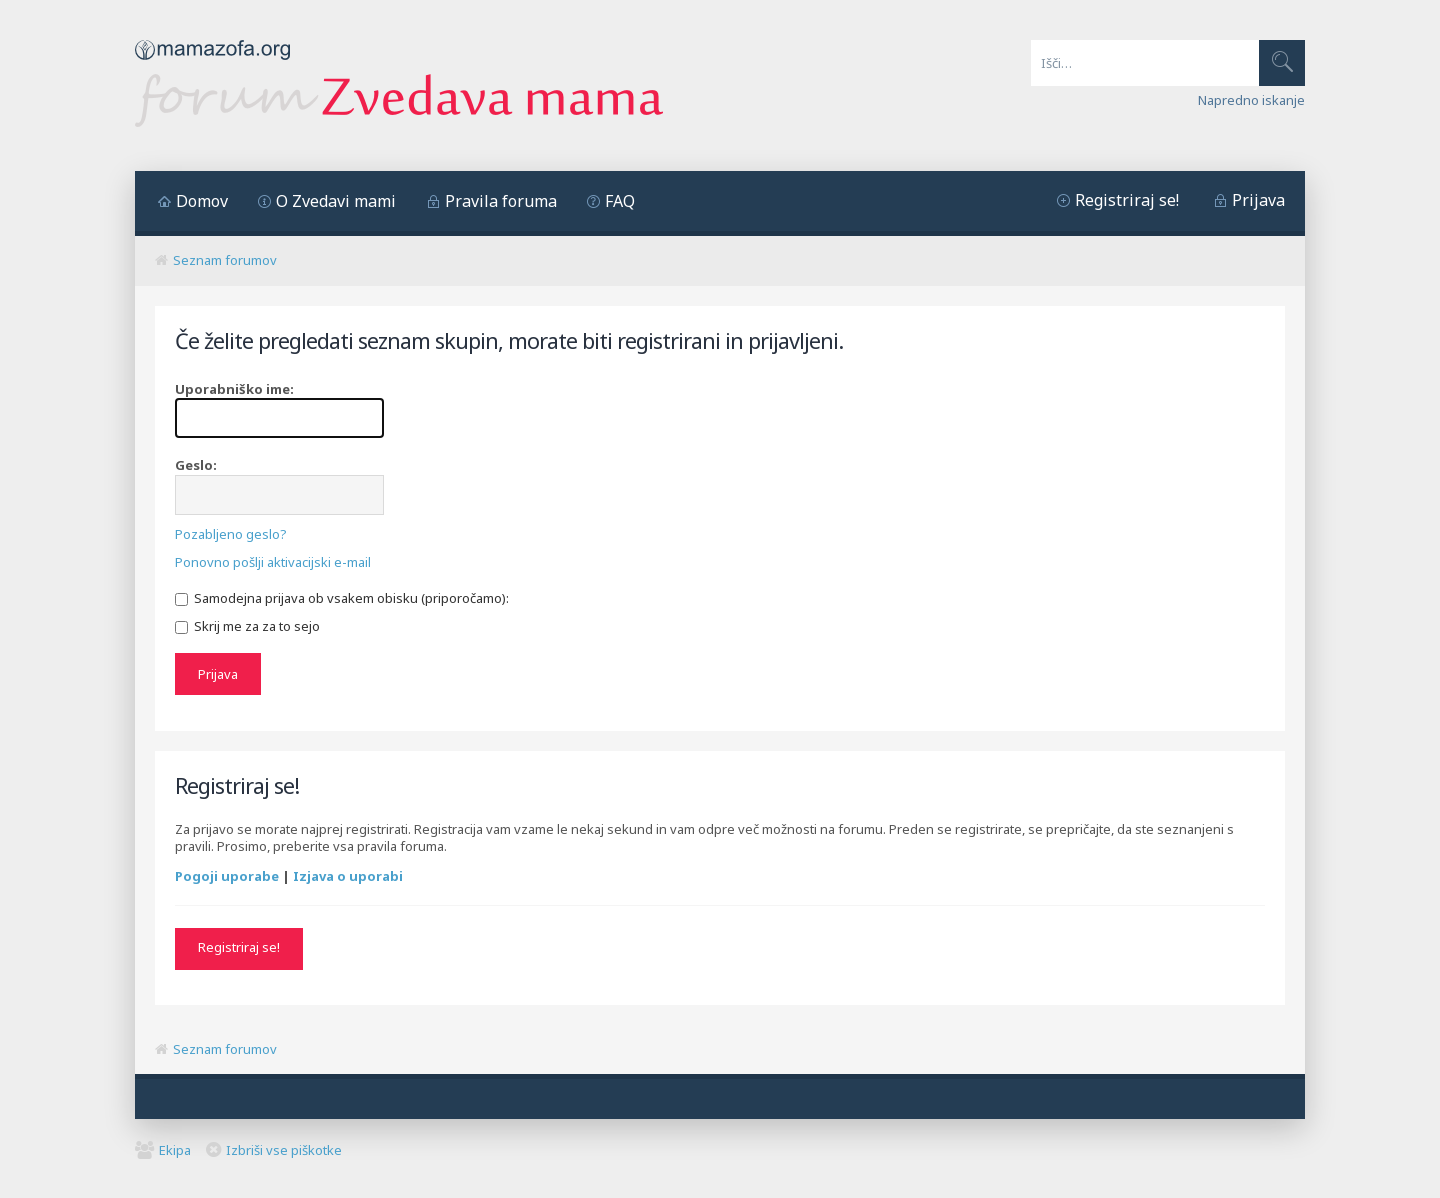 The width and height of the screenshot is (1440, 1198). I want to click on Ponovno pošlji aktivacijski e-mail, so click(273, 562).